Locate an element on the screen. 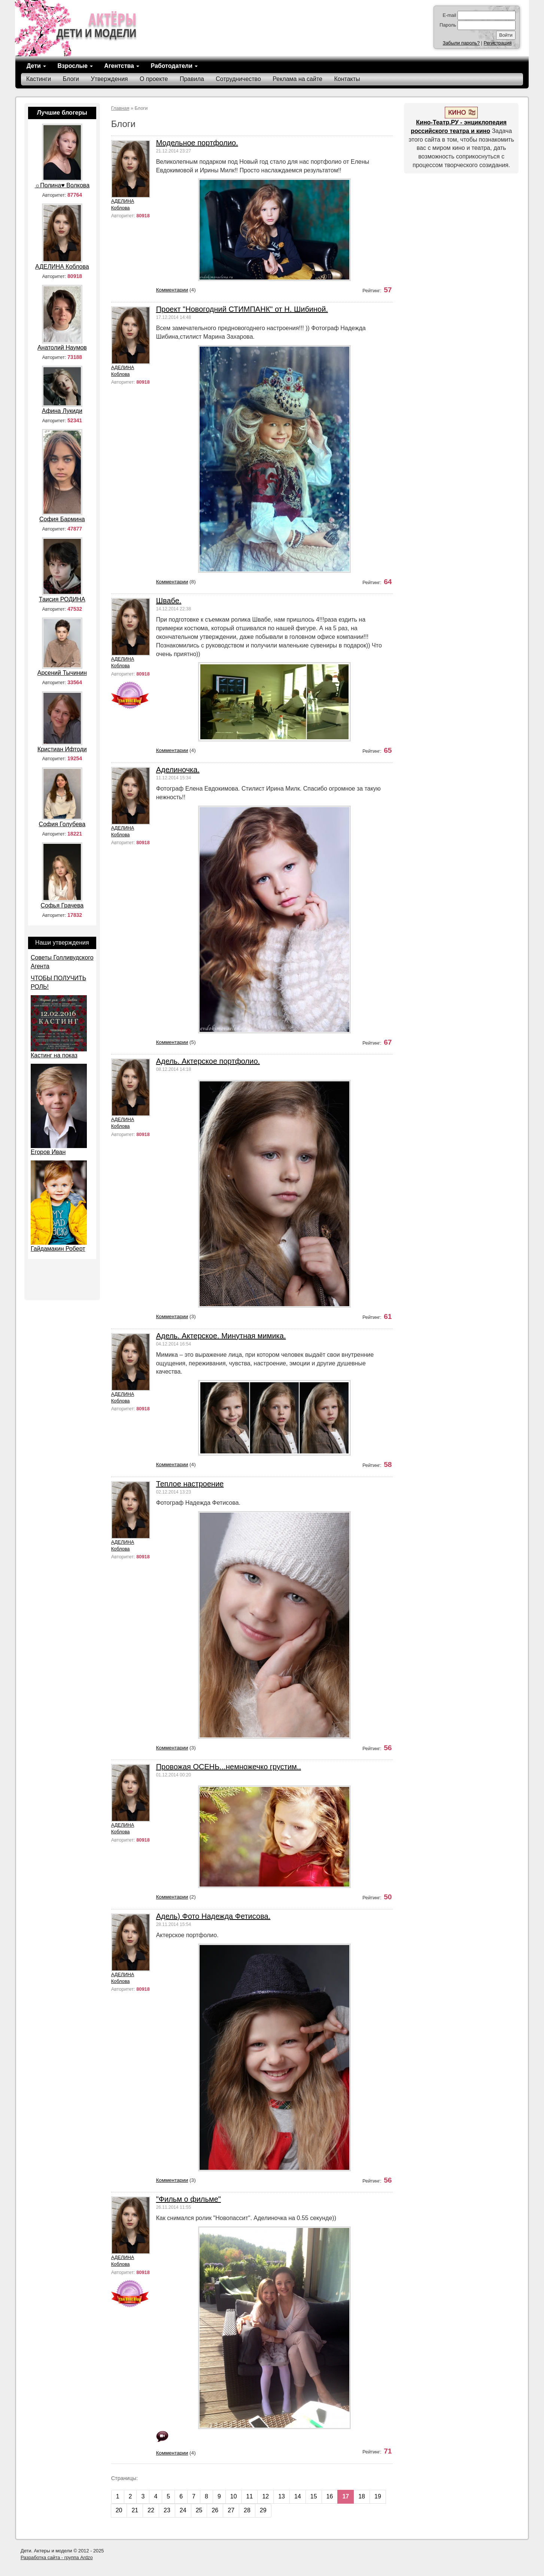  Взрослые is located at coordinates (75, 66).